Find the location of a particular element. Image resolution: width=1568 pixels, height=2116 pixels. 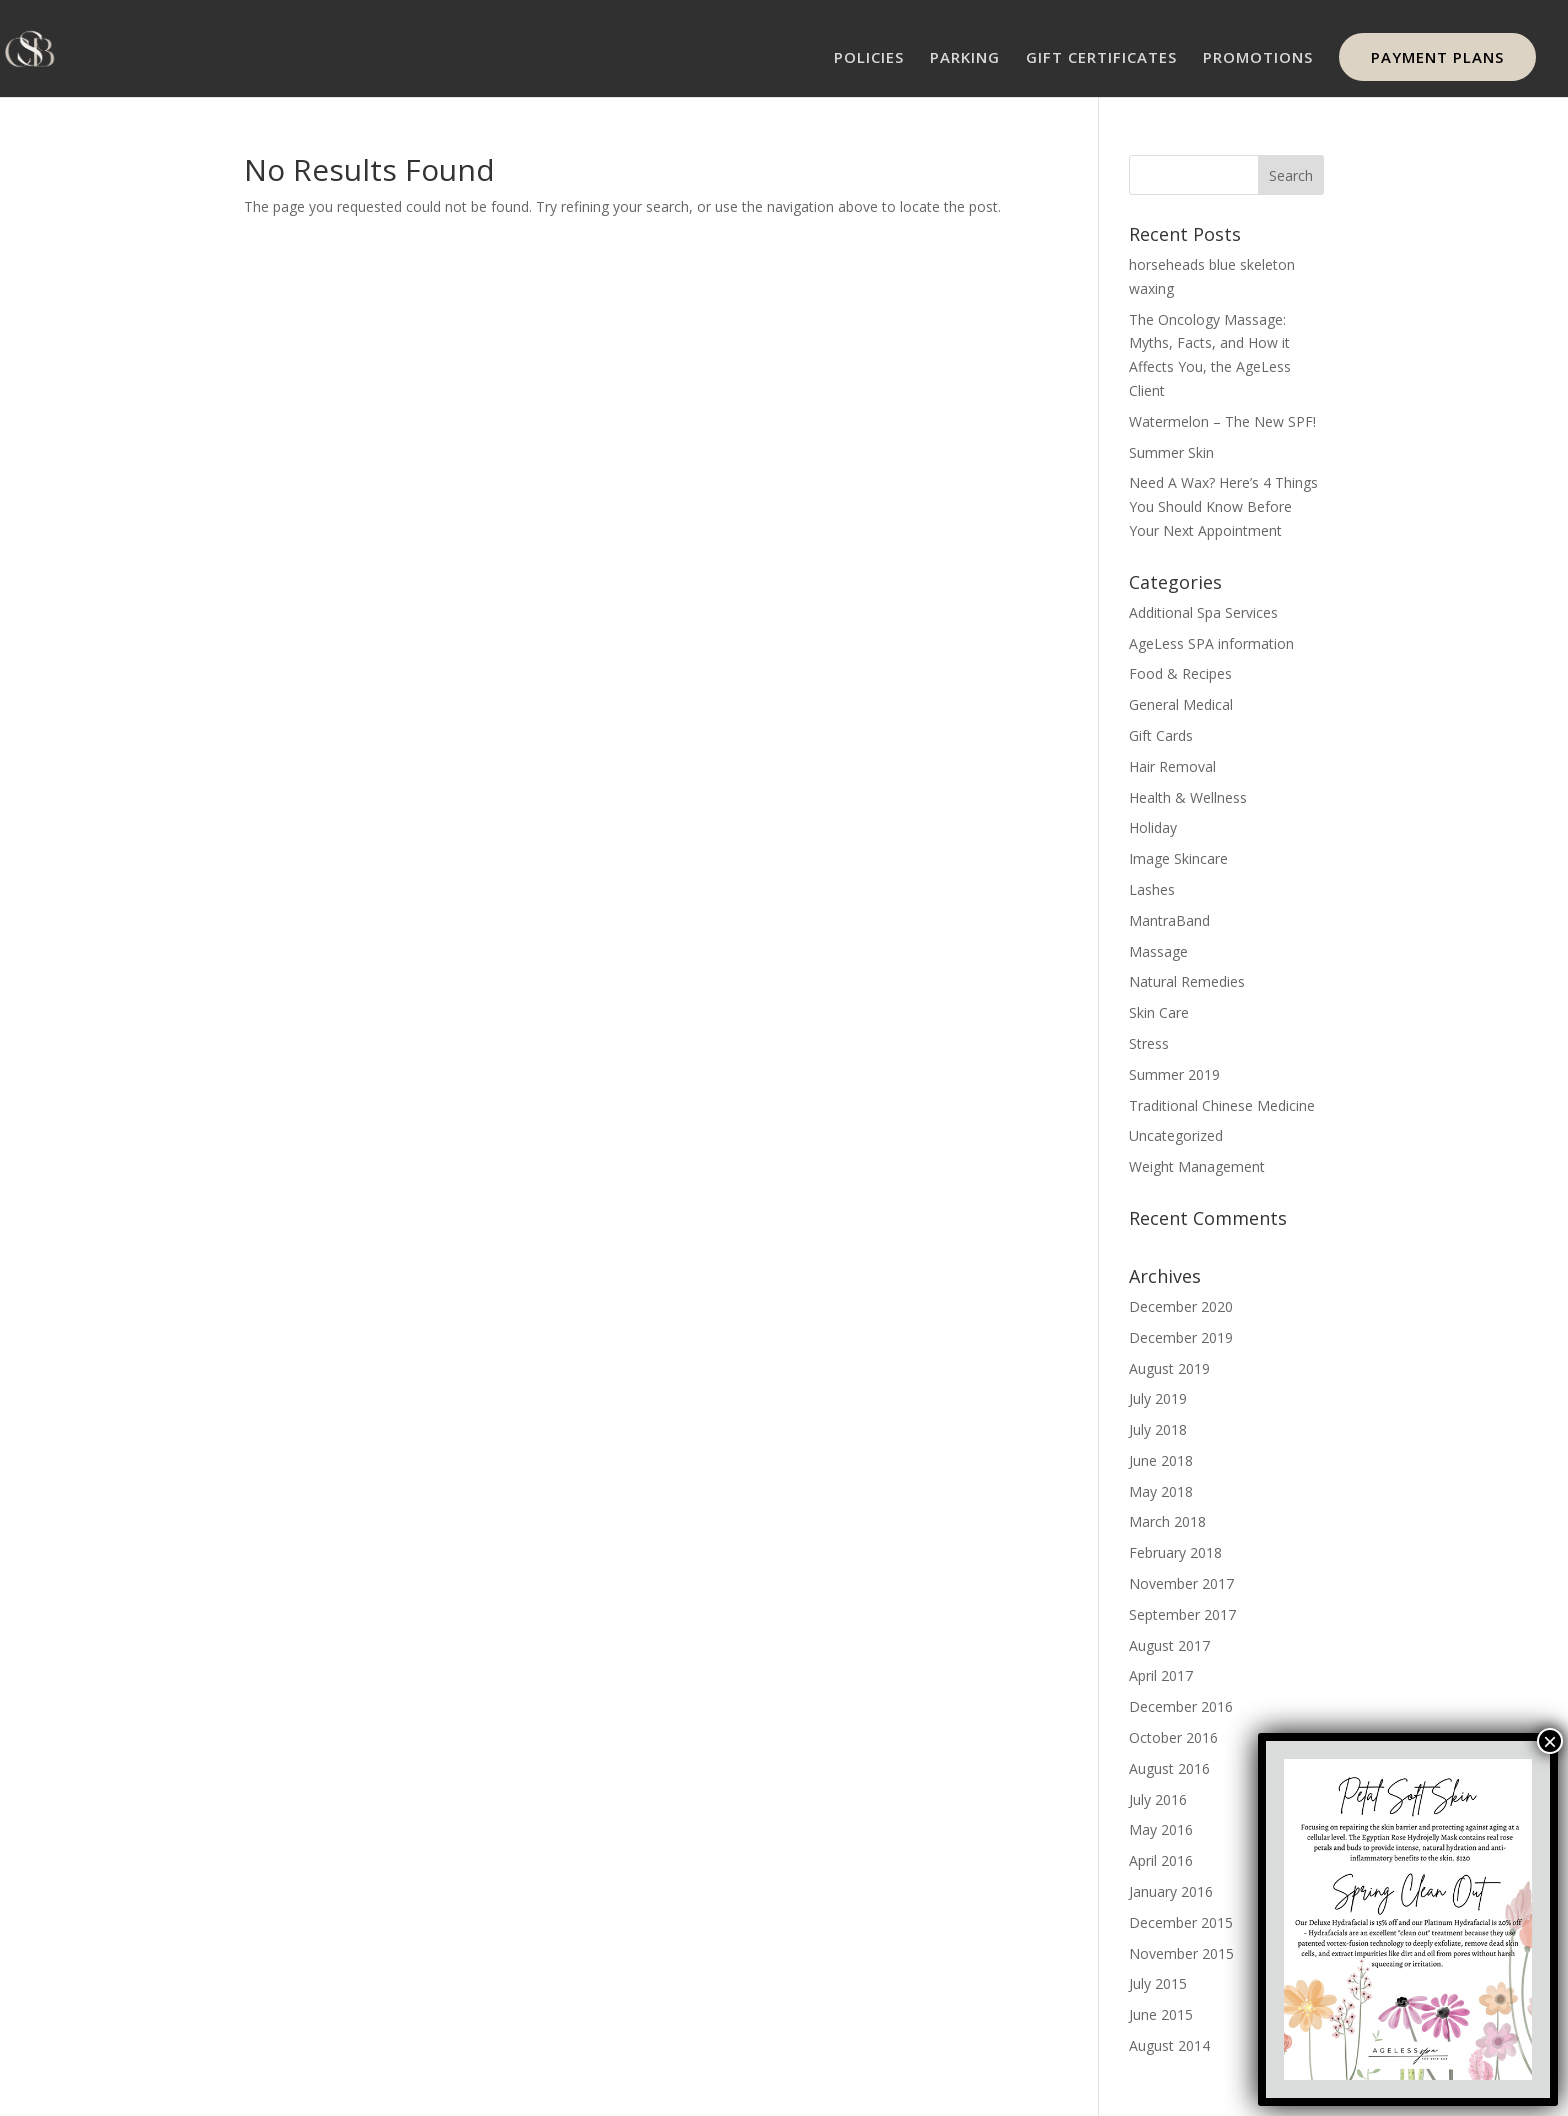

PAYMENT PLANS is located at coordinates (1437, 57).